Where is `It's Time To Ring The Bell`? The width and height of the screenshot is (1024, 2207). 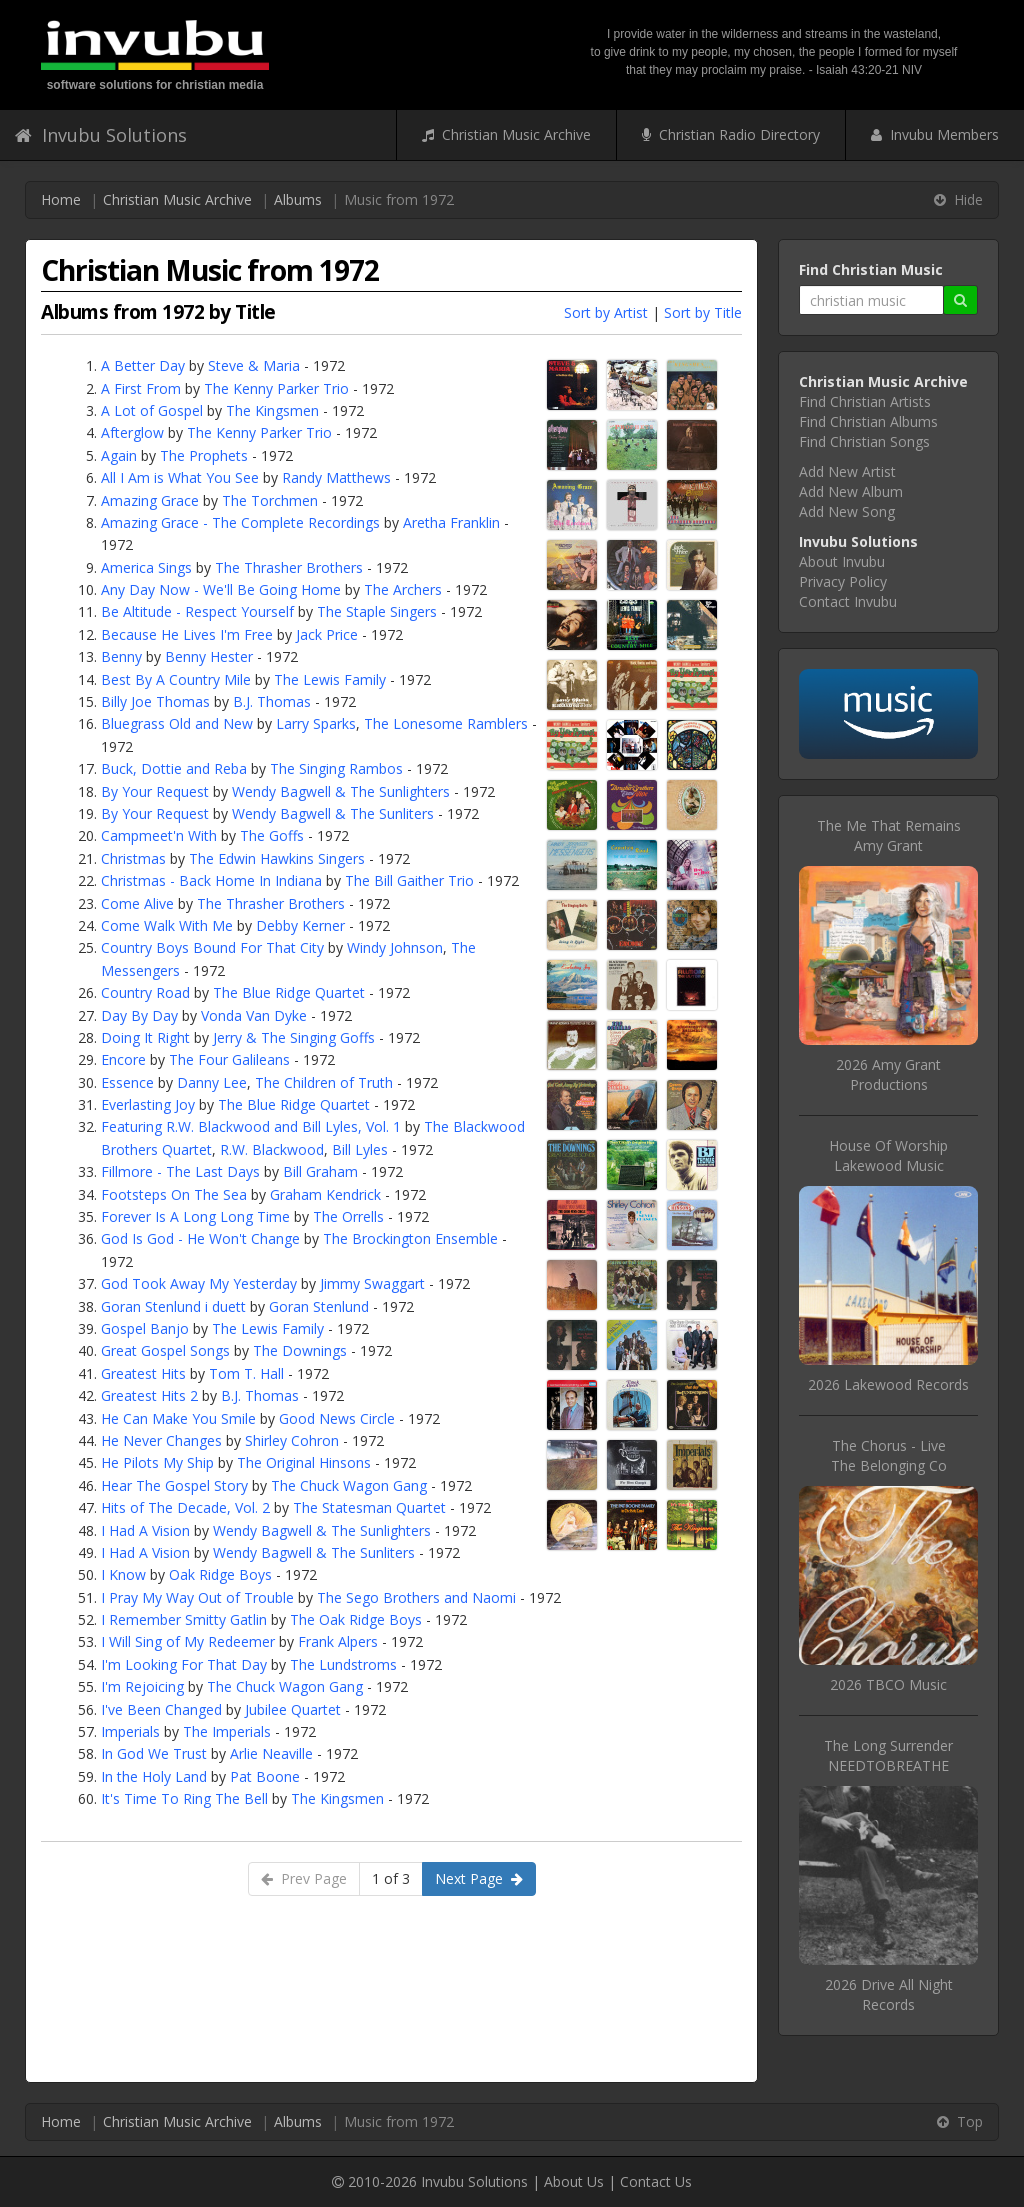 It's Time To Ring The Bell is located at coordinates (184, 1798).